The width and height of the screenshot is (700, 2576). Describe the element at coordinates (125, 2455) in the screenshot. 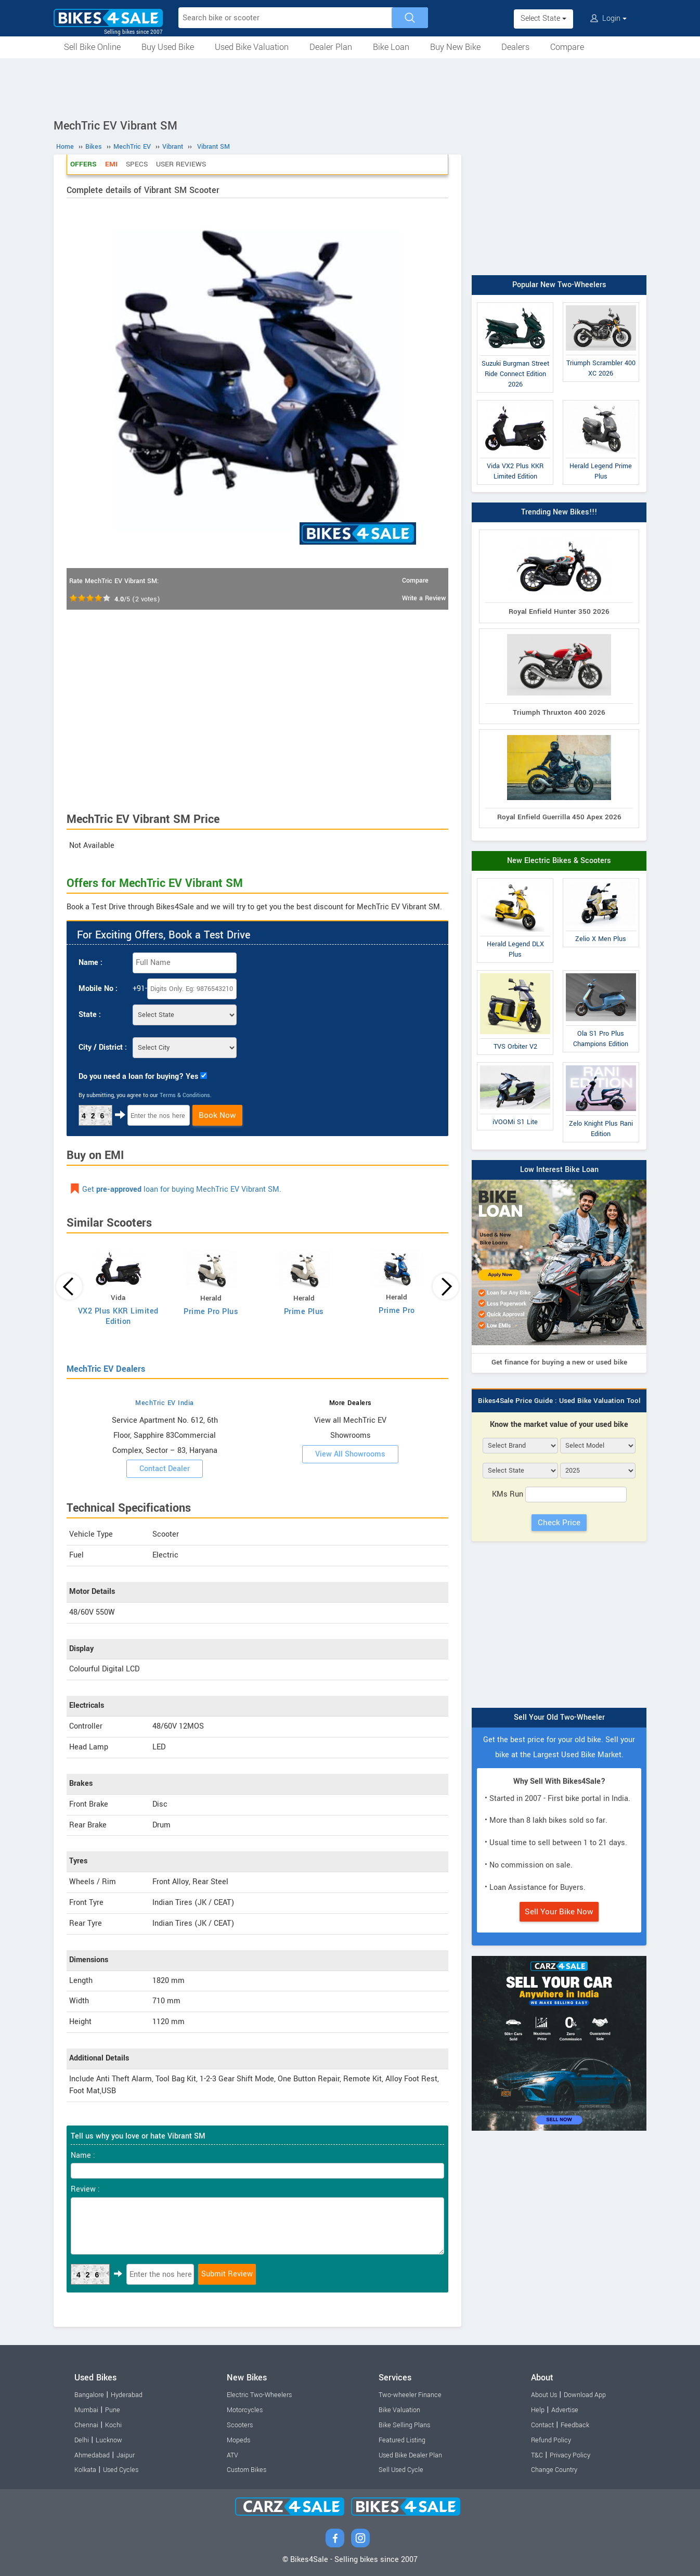

I see `Jaipur` at that location.